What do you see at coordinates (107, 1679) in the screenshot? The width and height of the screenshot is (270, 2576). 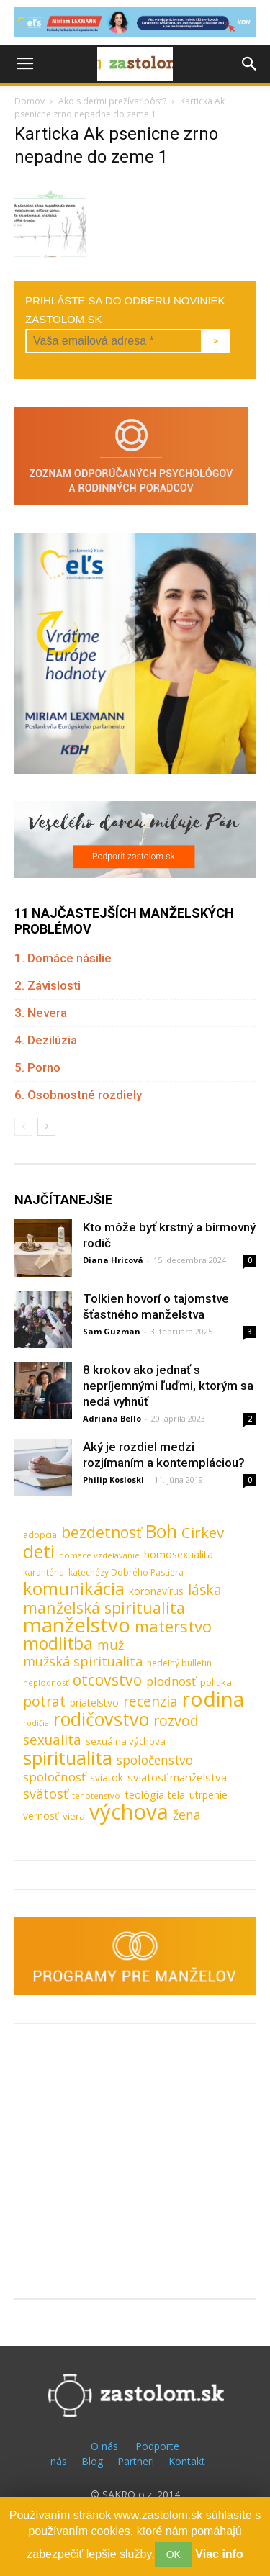 I see `otcovstvo [otcovstvo (42 položiek)]` at bounding box center [107, 1679].